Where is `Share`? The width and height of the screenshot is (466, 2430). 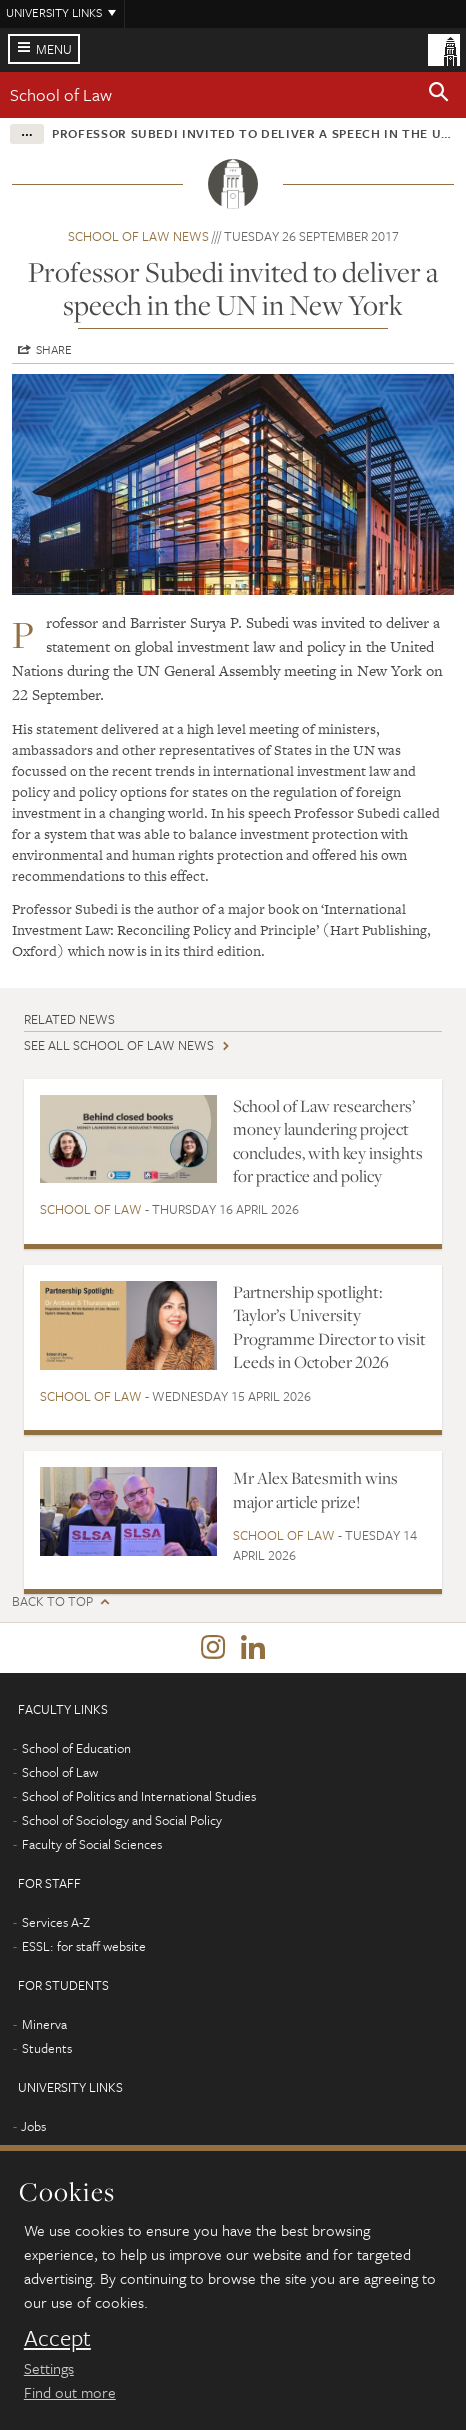 Share is located at coordinates (54, 349).